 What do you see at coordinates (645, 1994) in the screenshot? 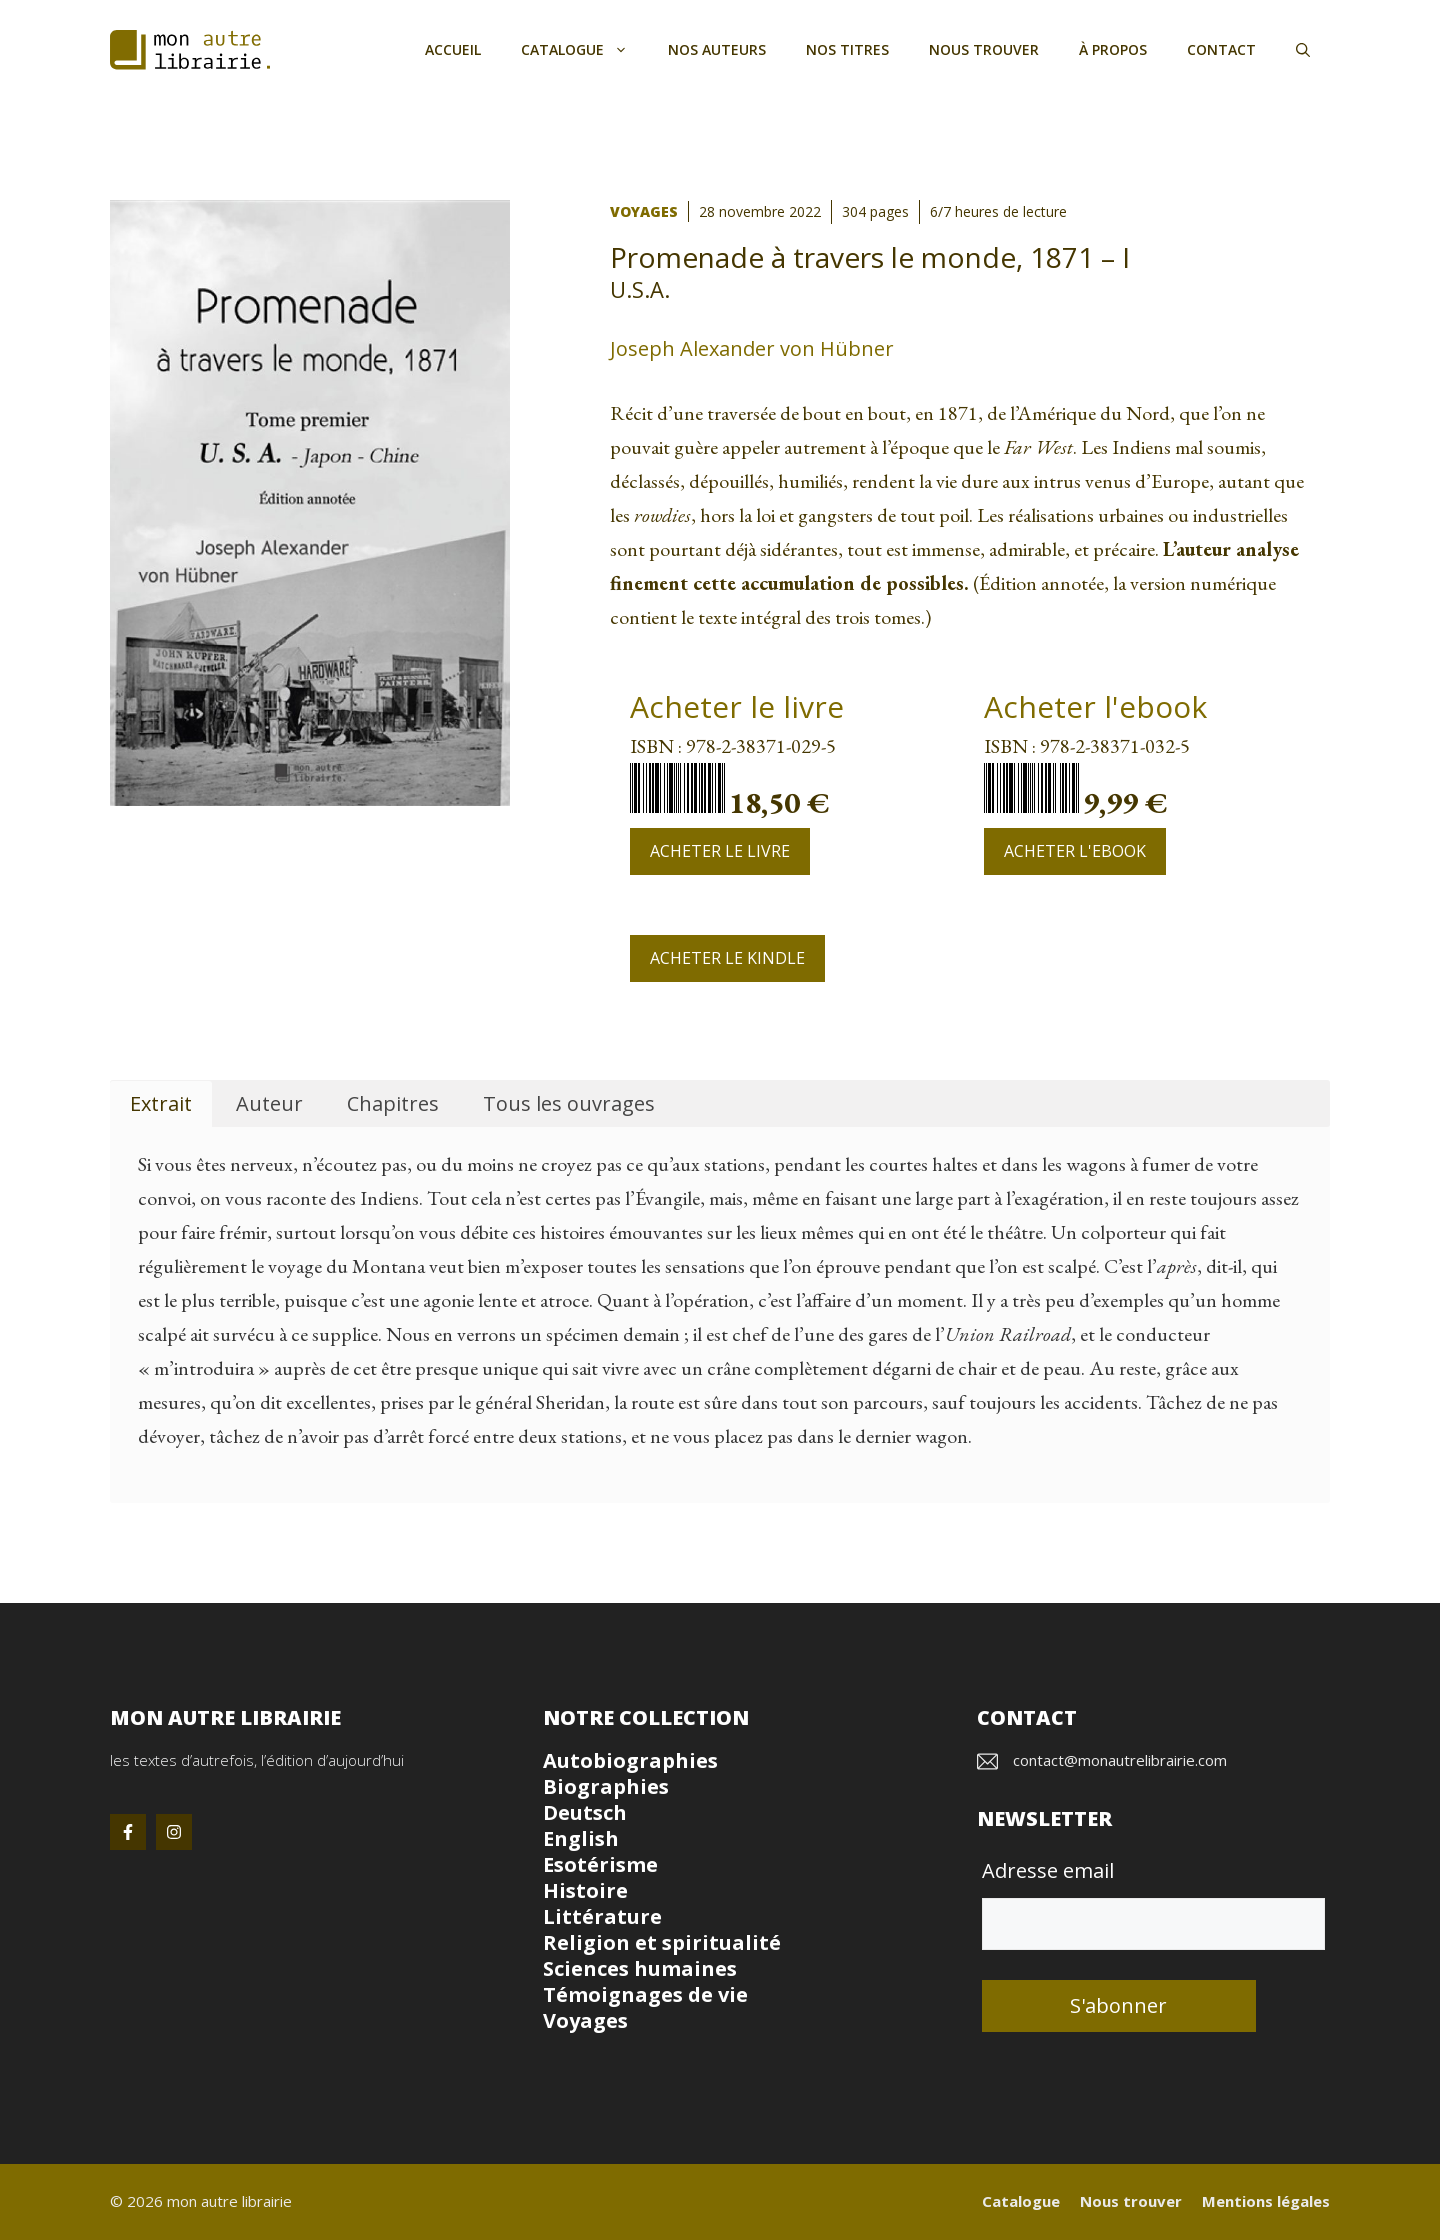
I see `Témoignages de vie` at bounding box center [645, 1994].